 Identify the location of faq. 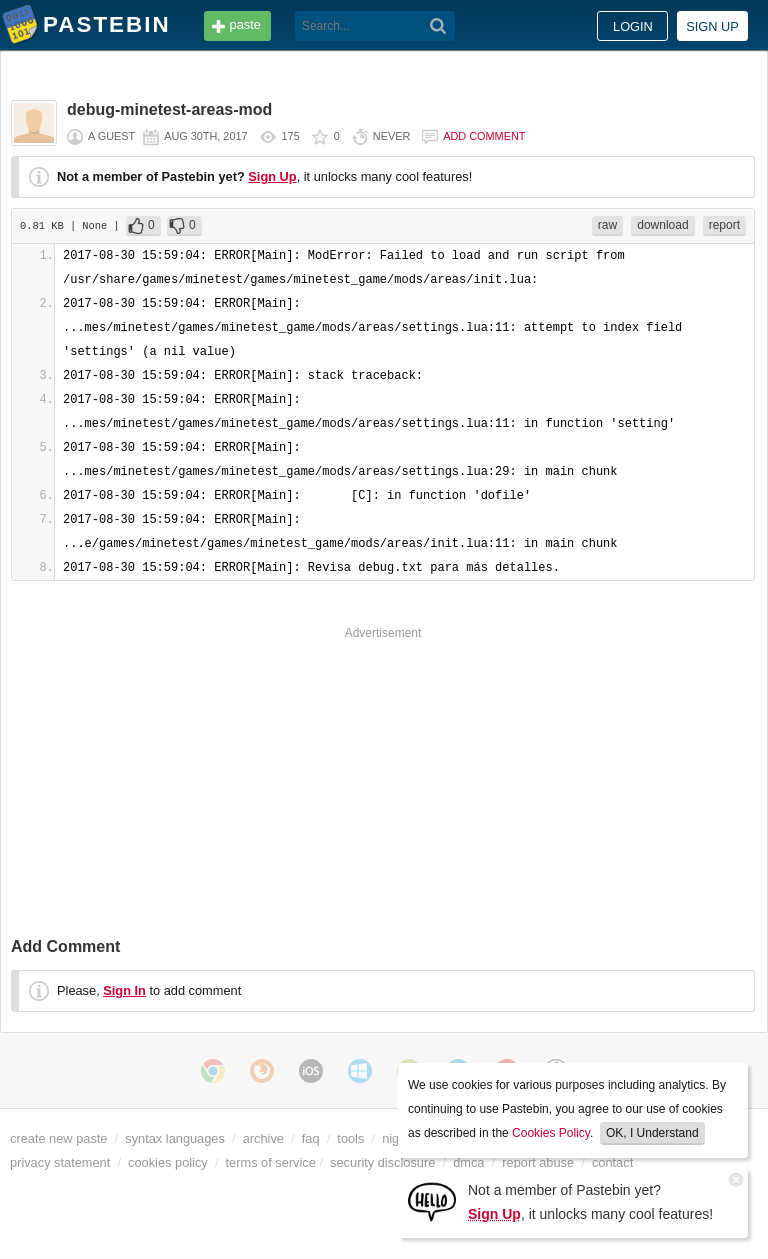
(311, 1138).